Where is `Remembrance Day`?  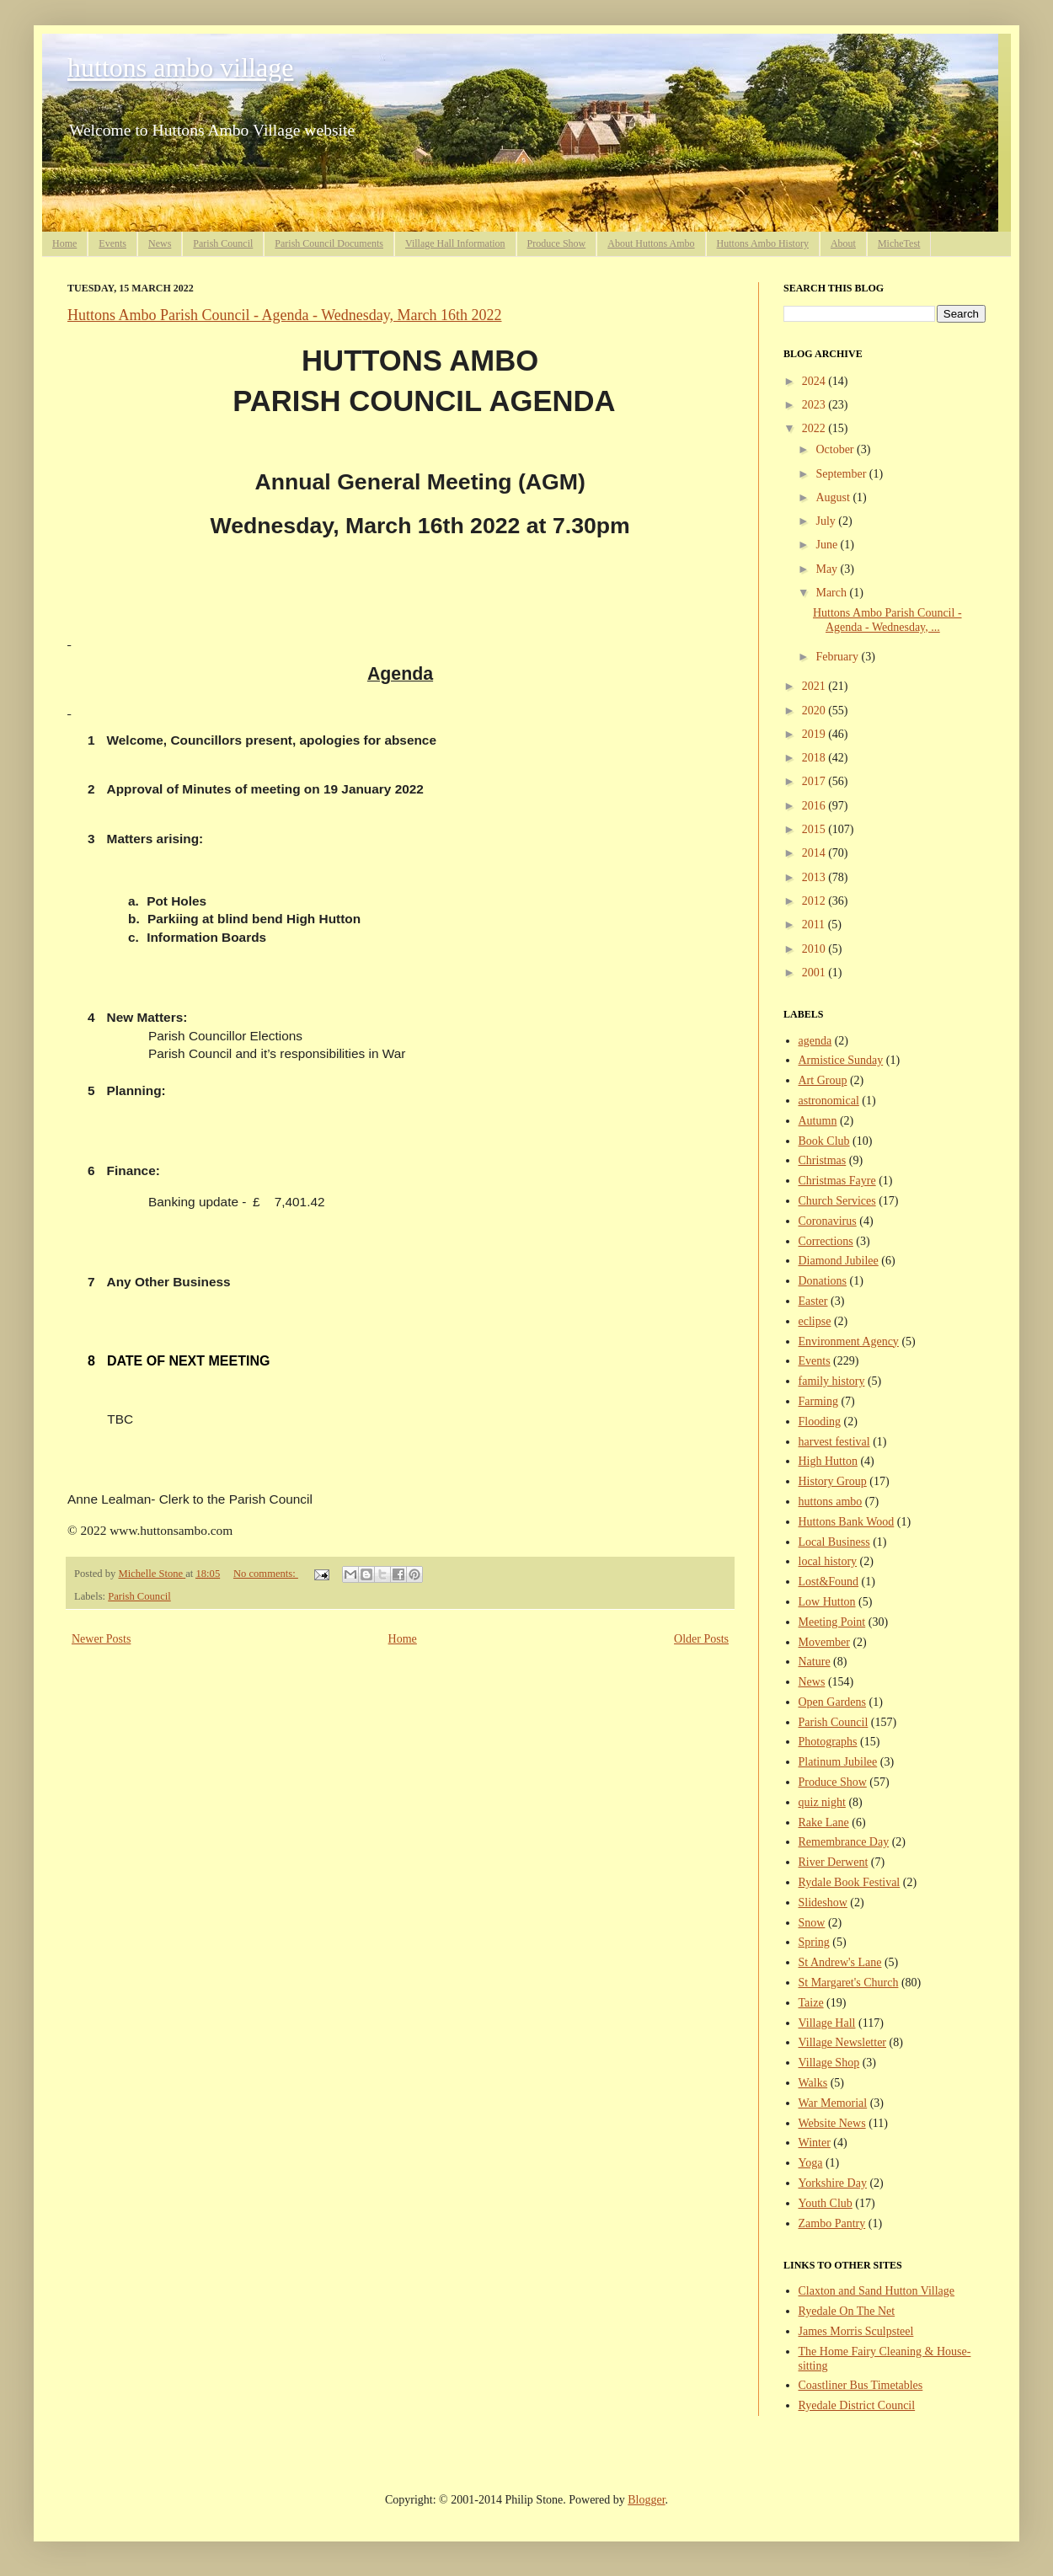 Remembrance Day is located at coordinates (844, 1842).